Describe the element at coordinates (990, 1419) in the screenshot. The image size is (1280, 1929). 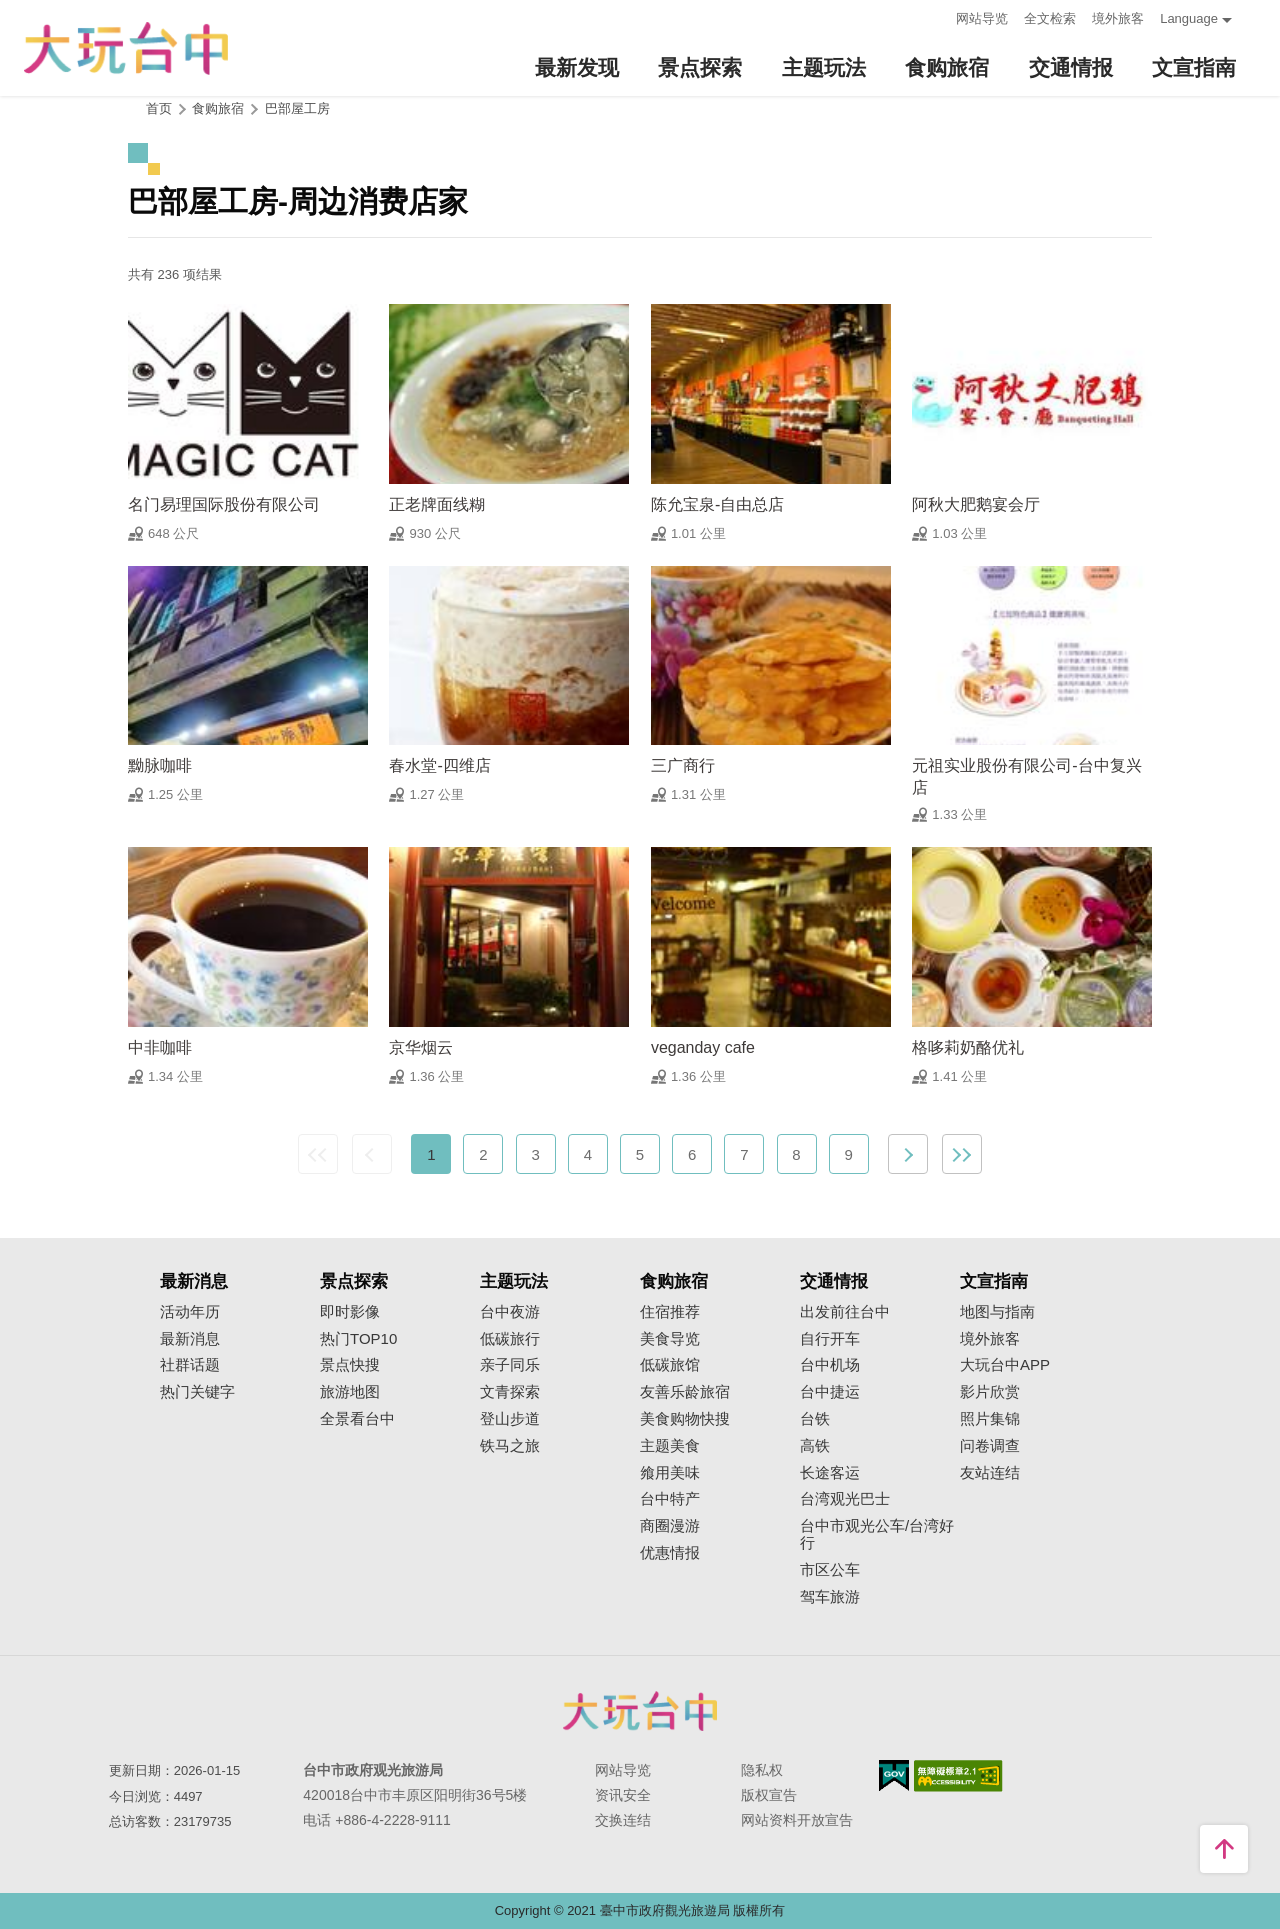
I see `照片集锦` at that location.